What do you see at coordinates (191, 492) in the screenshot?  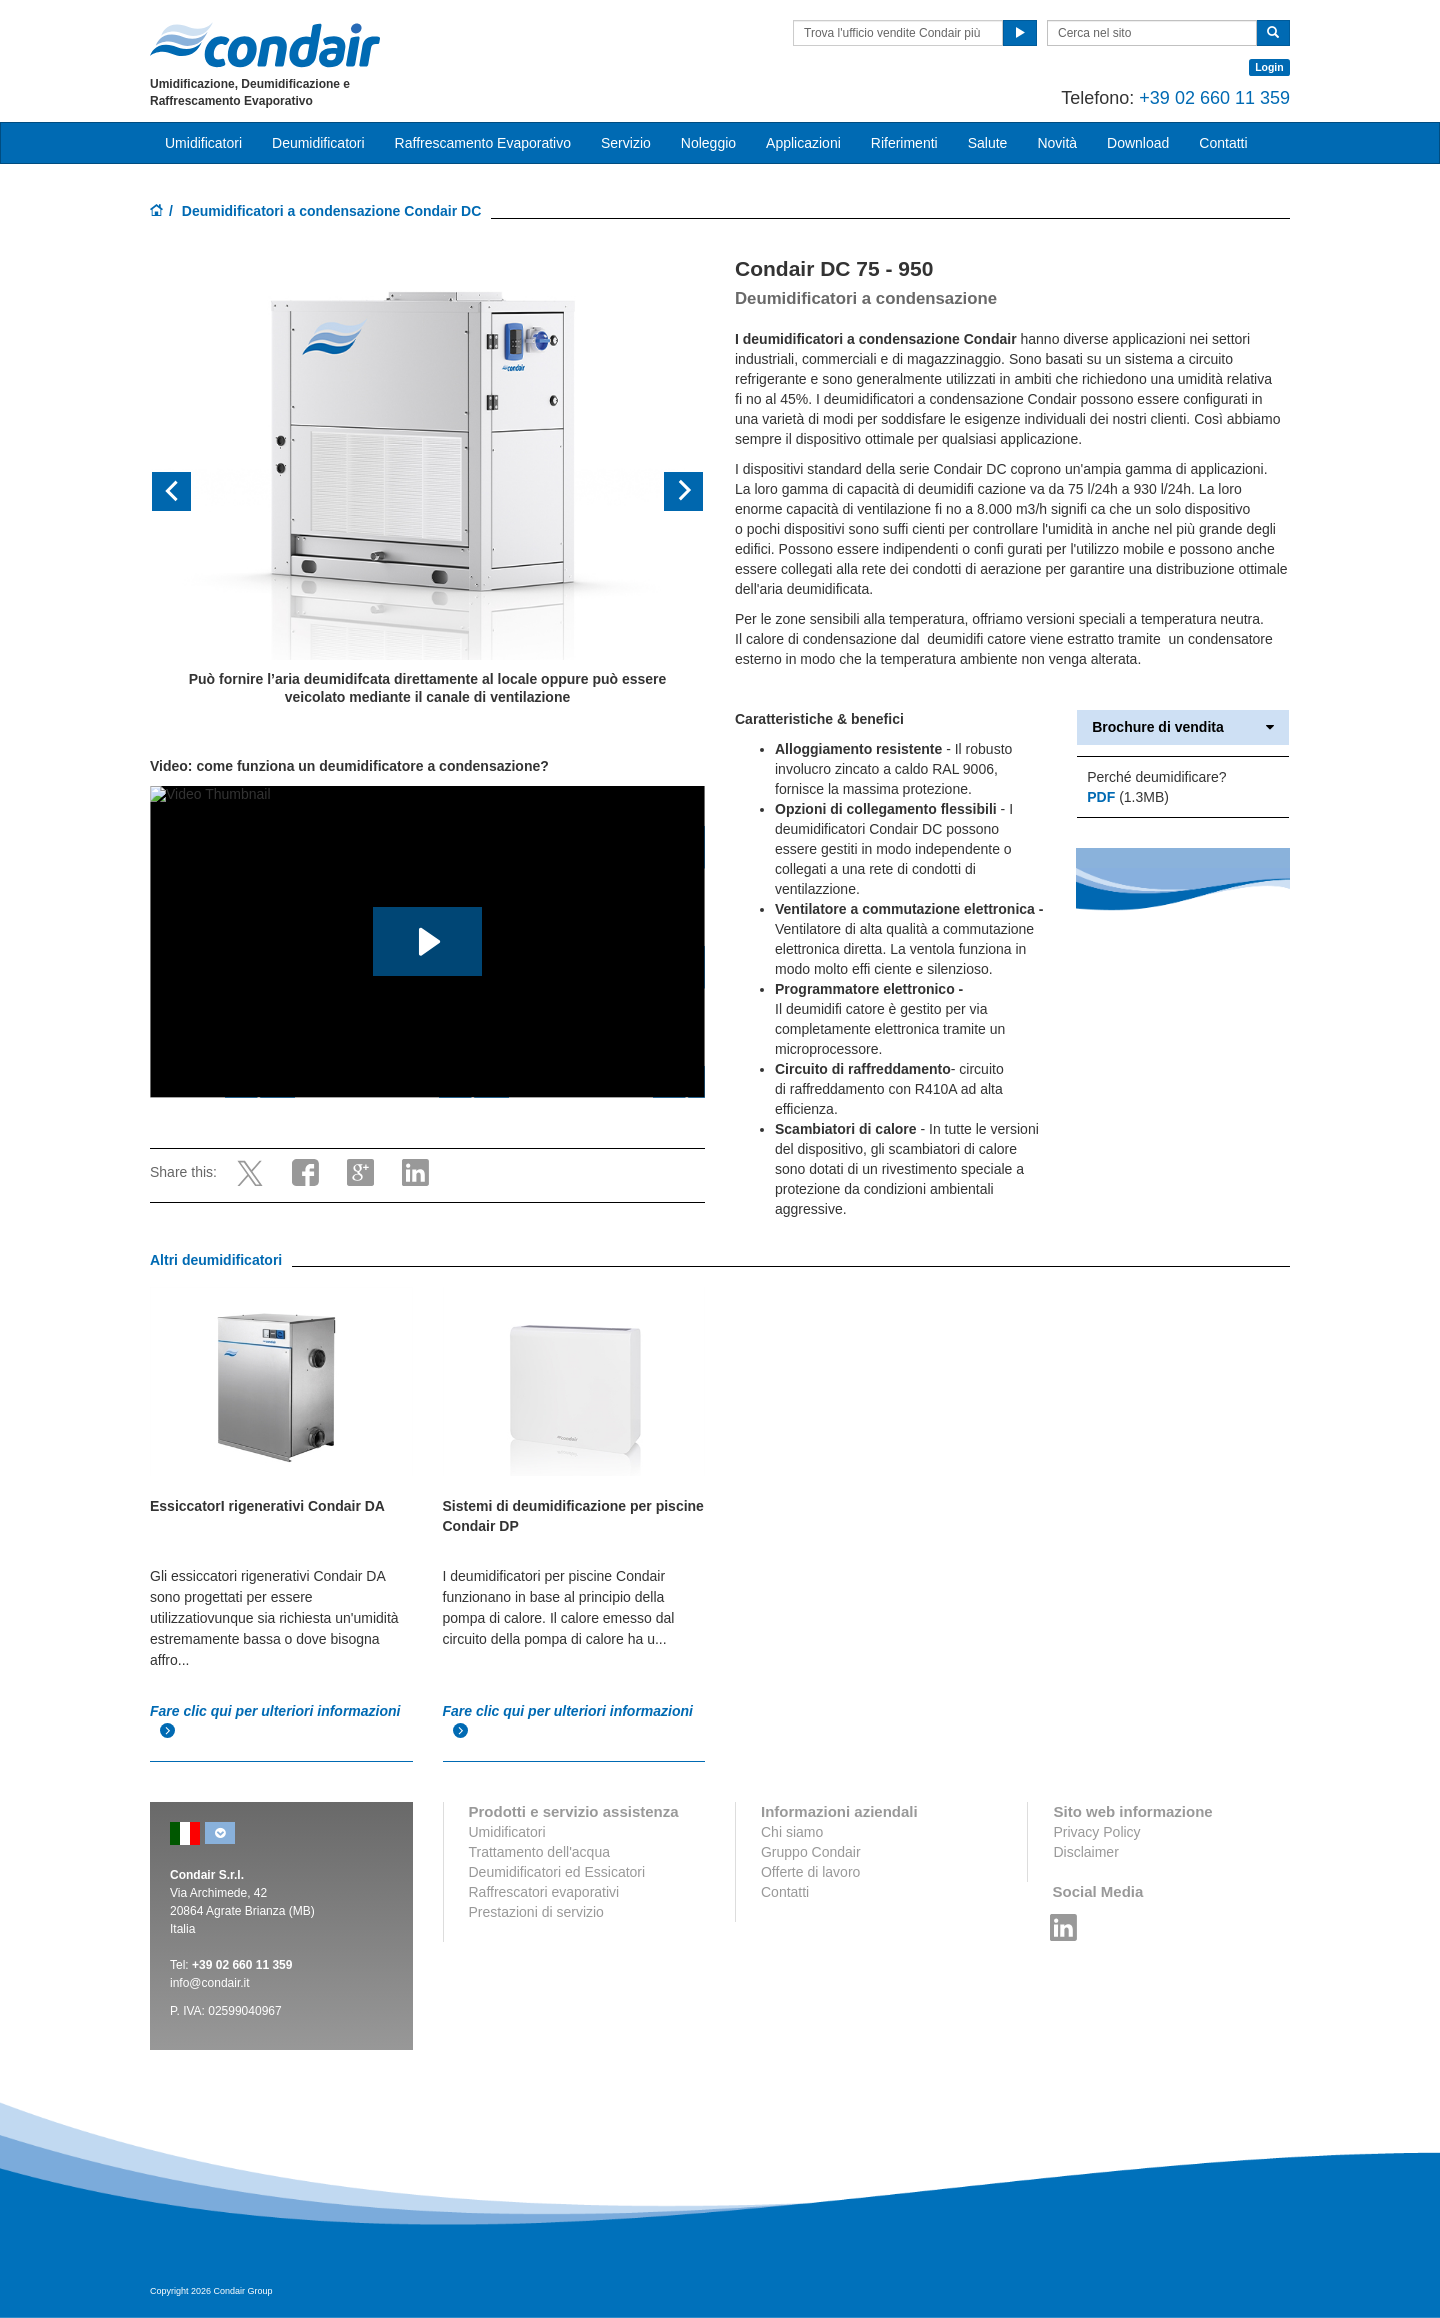 I see `[button]` at bounding box center [191, 492].